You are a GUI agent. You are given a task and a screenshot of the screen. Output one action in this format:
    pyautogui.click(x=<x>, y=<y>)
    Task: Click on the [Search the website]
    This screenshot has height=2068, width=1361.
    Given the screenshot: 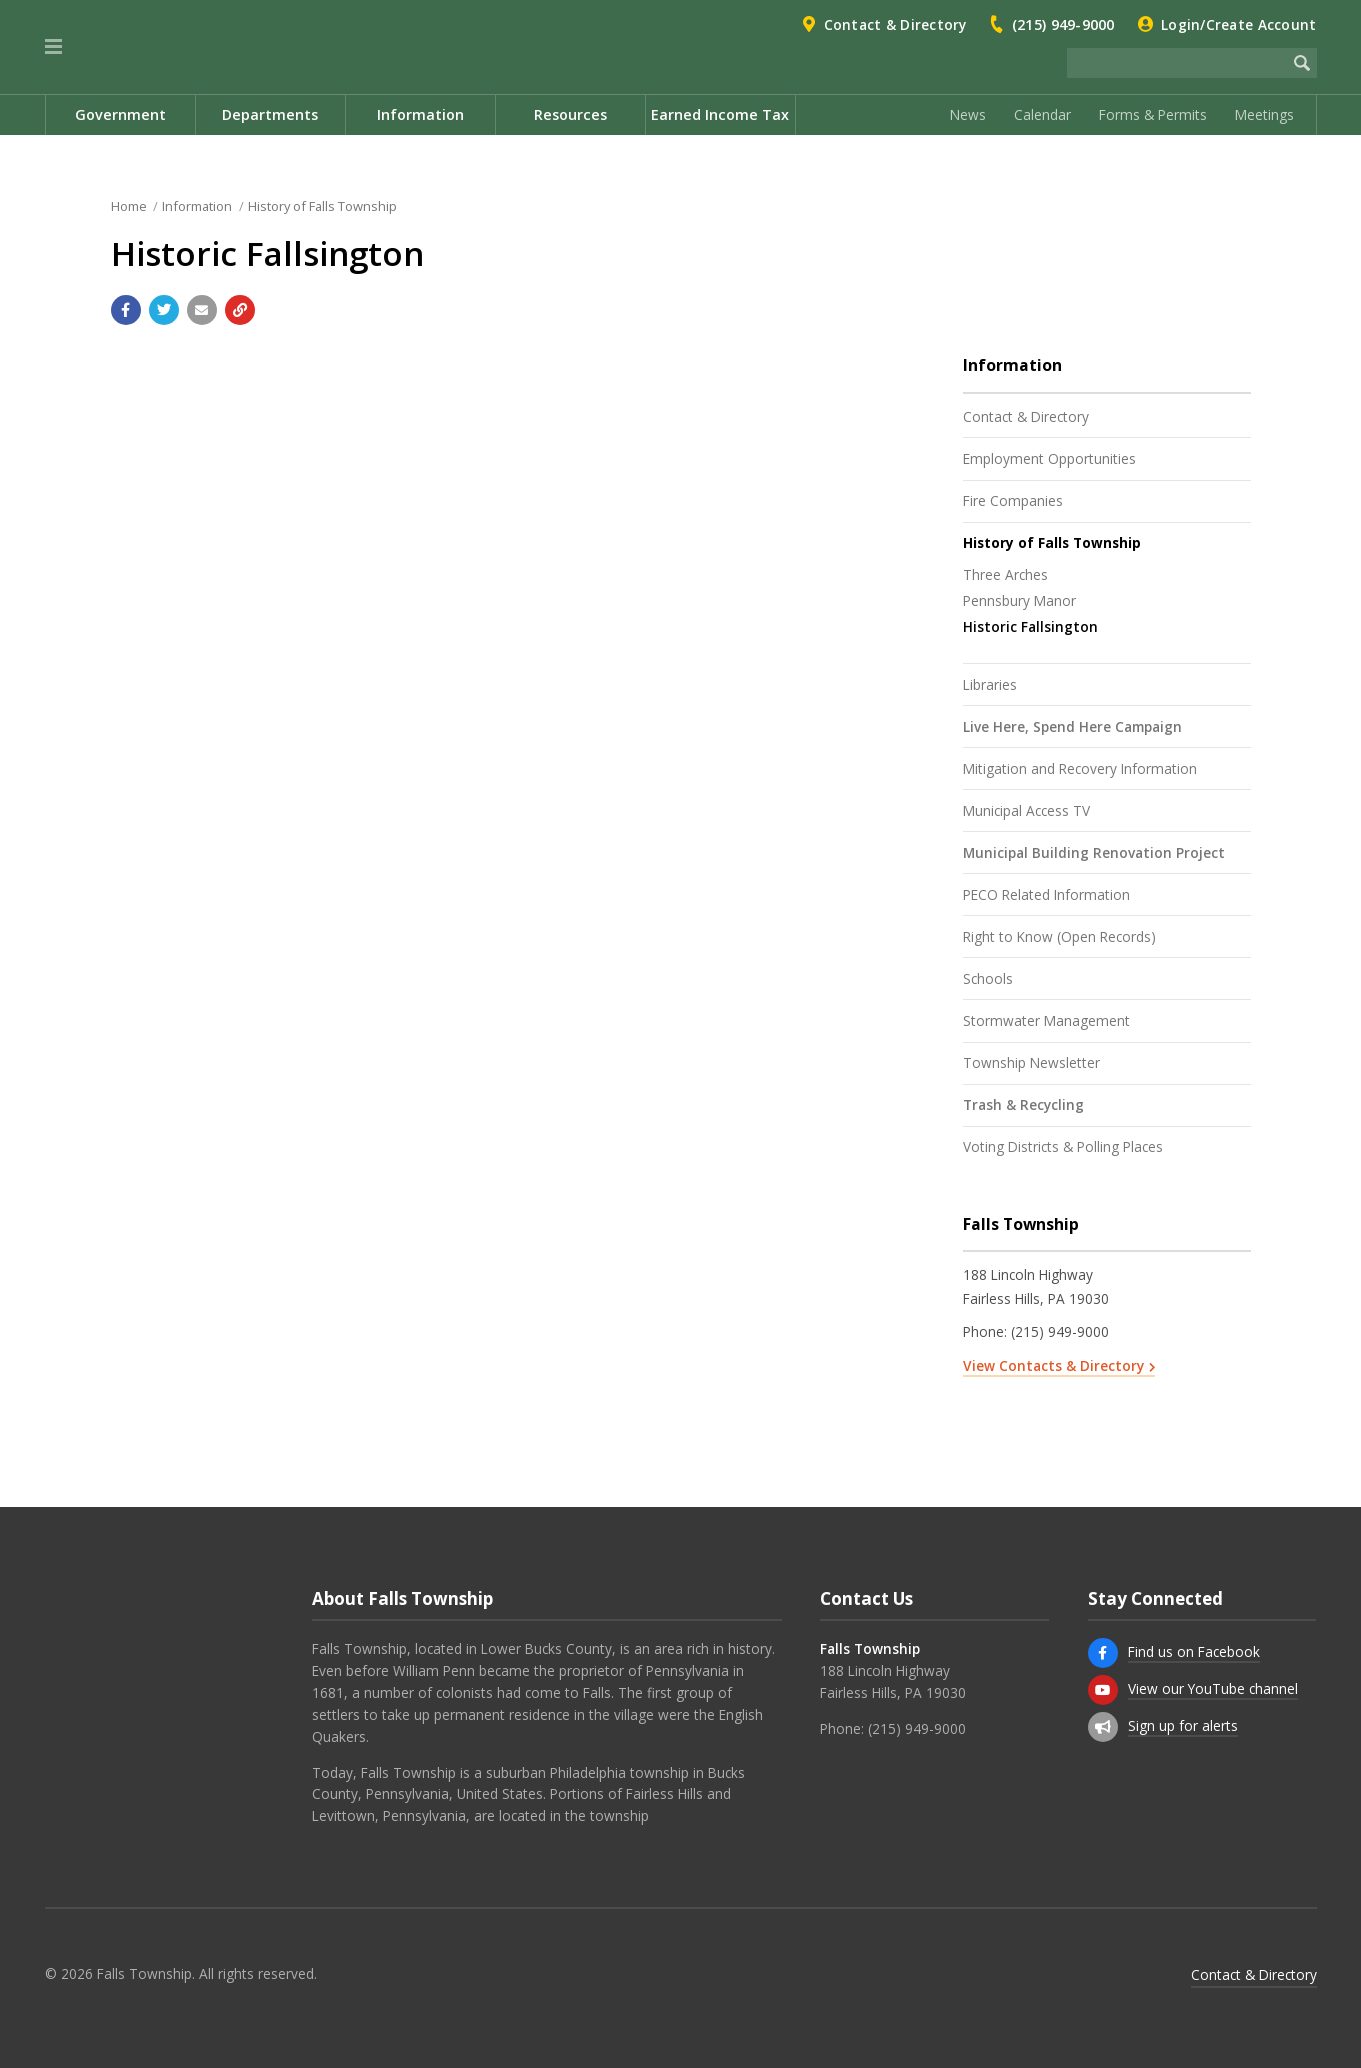 What is the action you would take?
    pyautogui.click(x=1177, y=63)
    